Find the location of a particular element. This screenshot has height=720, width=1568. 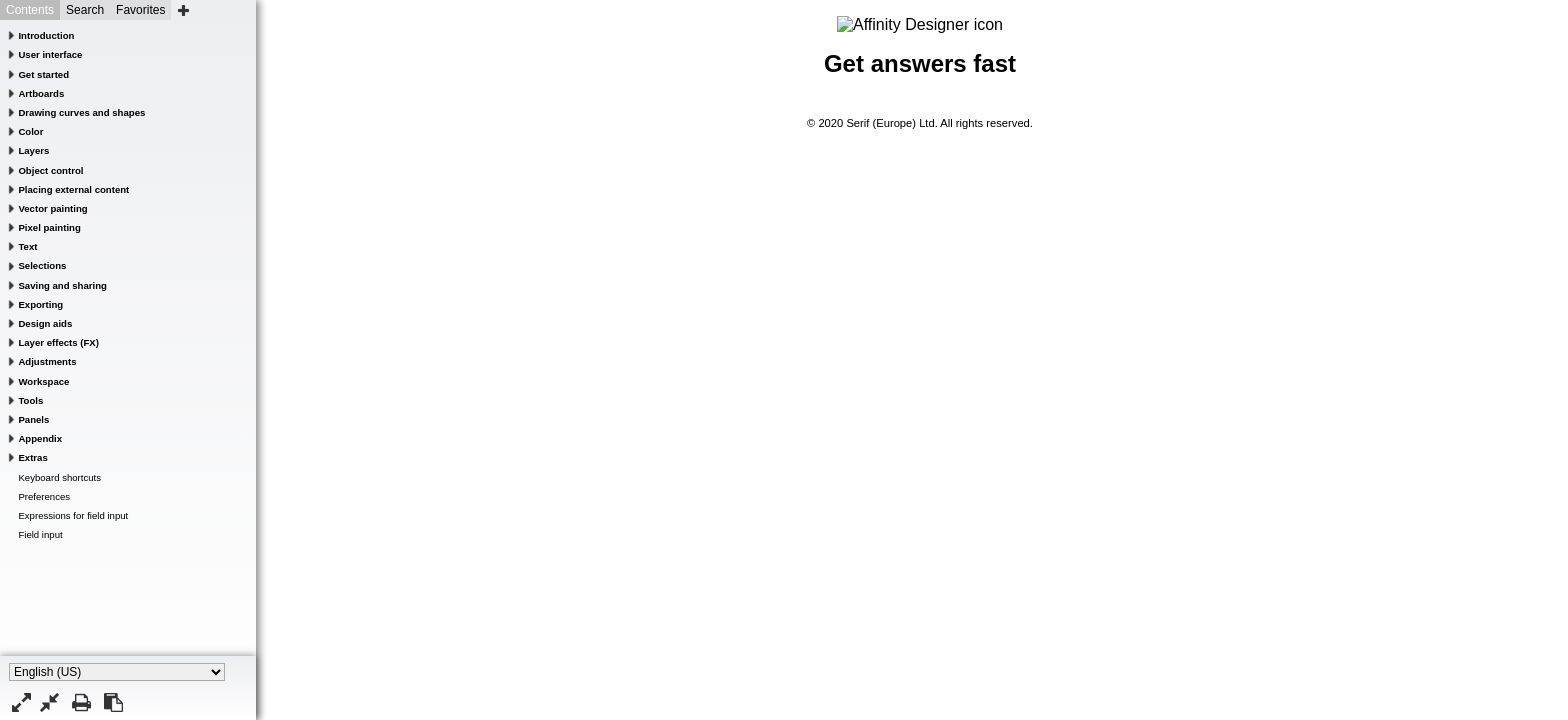

Field input is located at coordinates (40, 534).